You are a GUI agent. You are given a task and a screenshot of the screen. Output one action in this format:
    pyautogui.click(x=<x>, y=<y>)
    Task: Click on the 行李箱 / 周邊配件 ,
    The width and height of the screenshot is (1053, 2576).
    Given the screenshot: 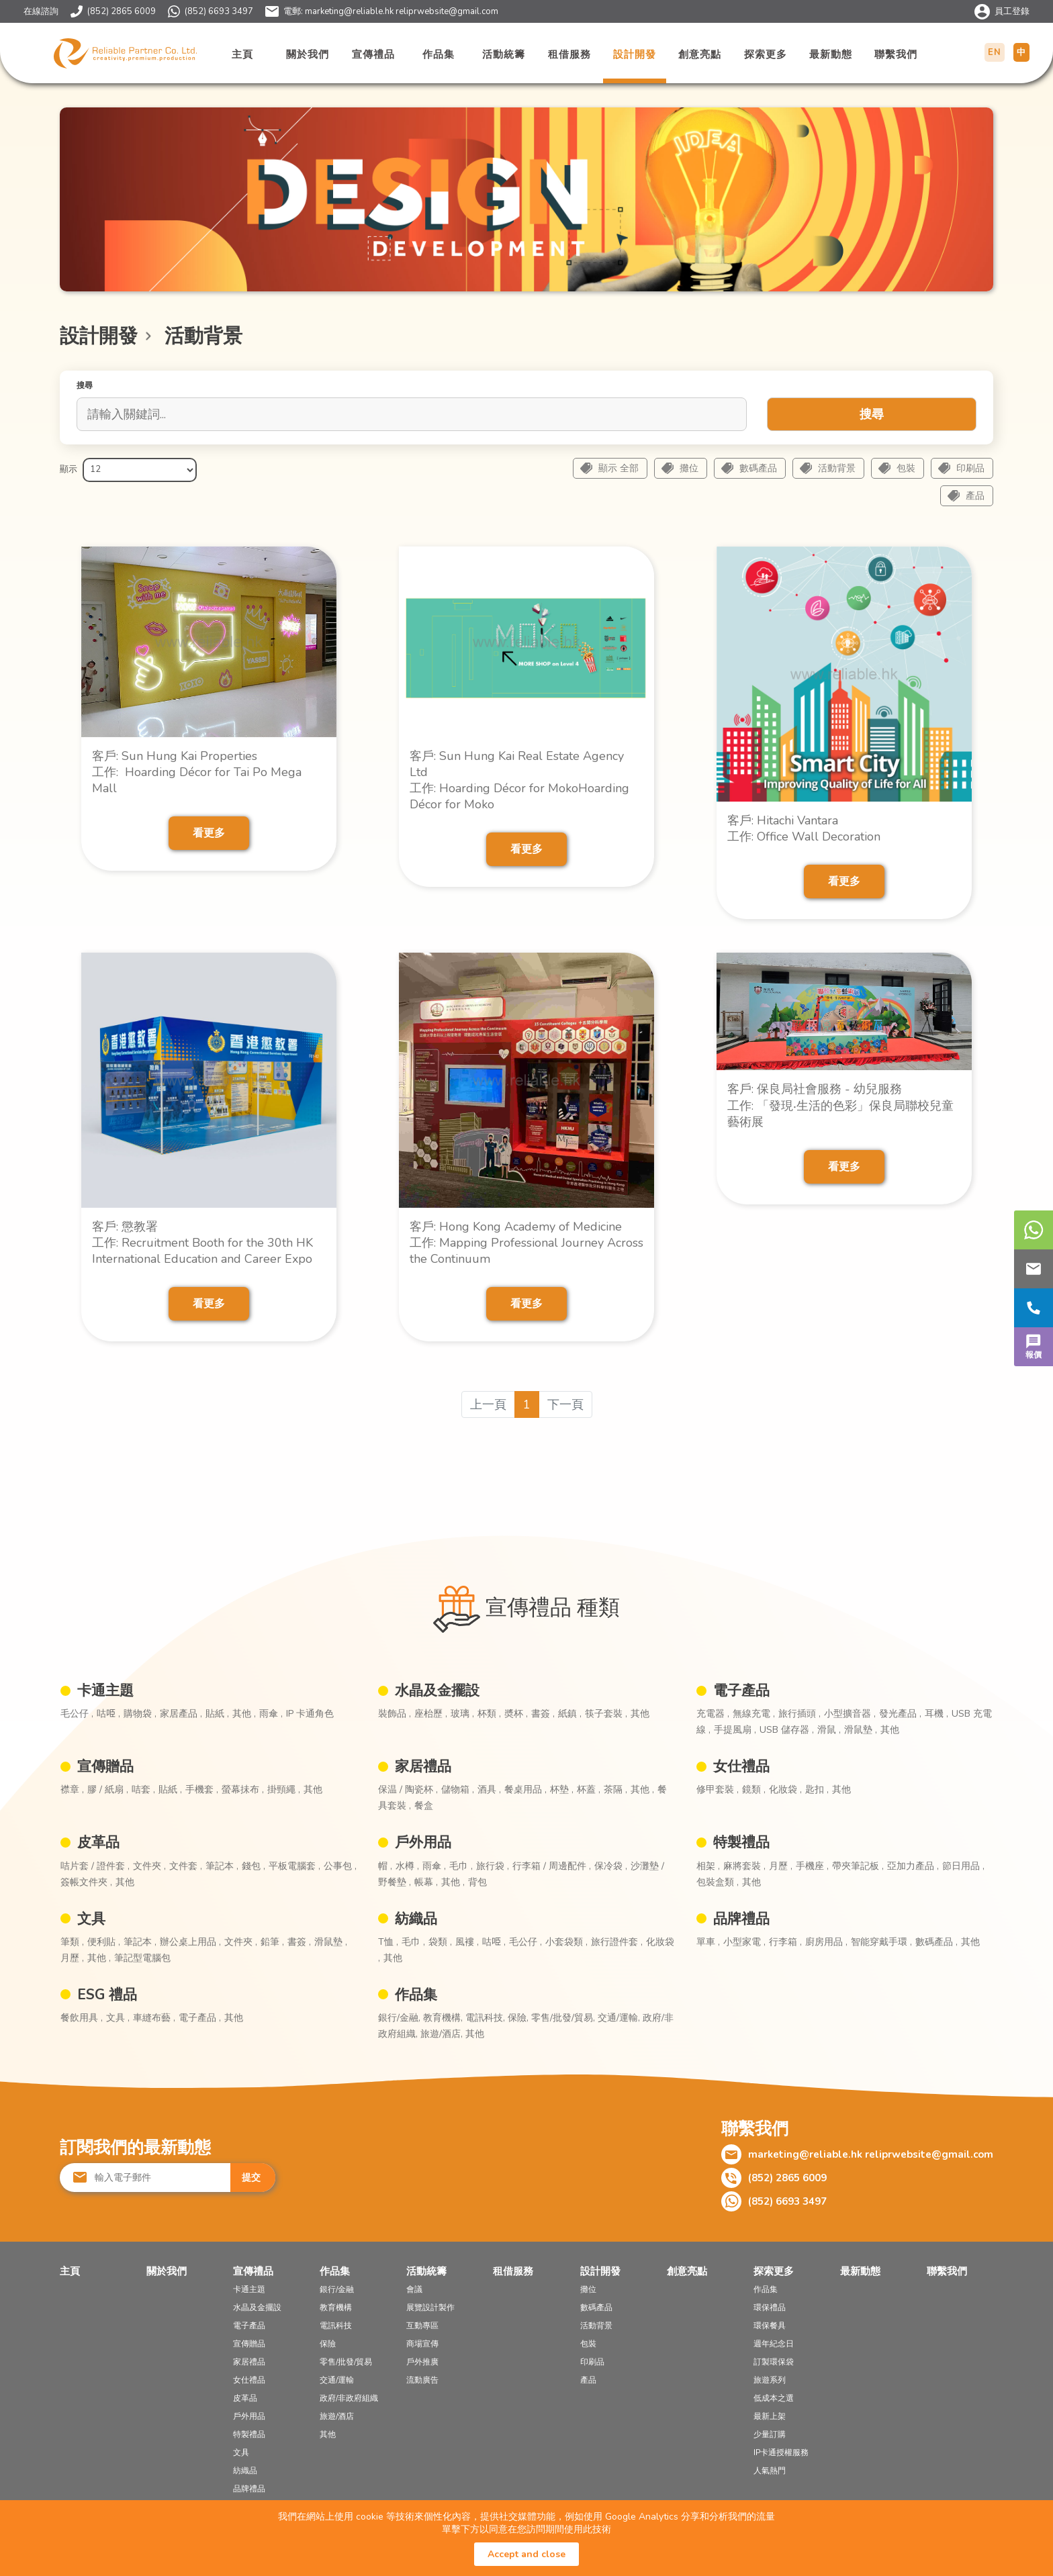 What is the action you would take?
    pyautogui.click(x=551, y=1866)
    